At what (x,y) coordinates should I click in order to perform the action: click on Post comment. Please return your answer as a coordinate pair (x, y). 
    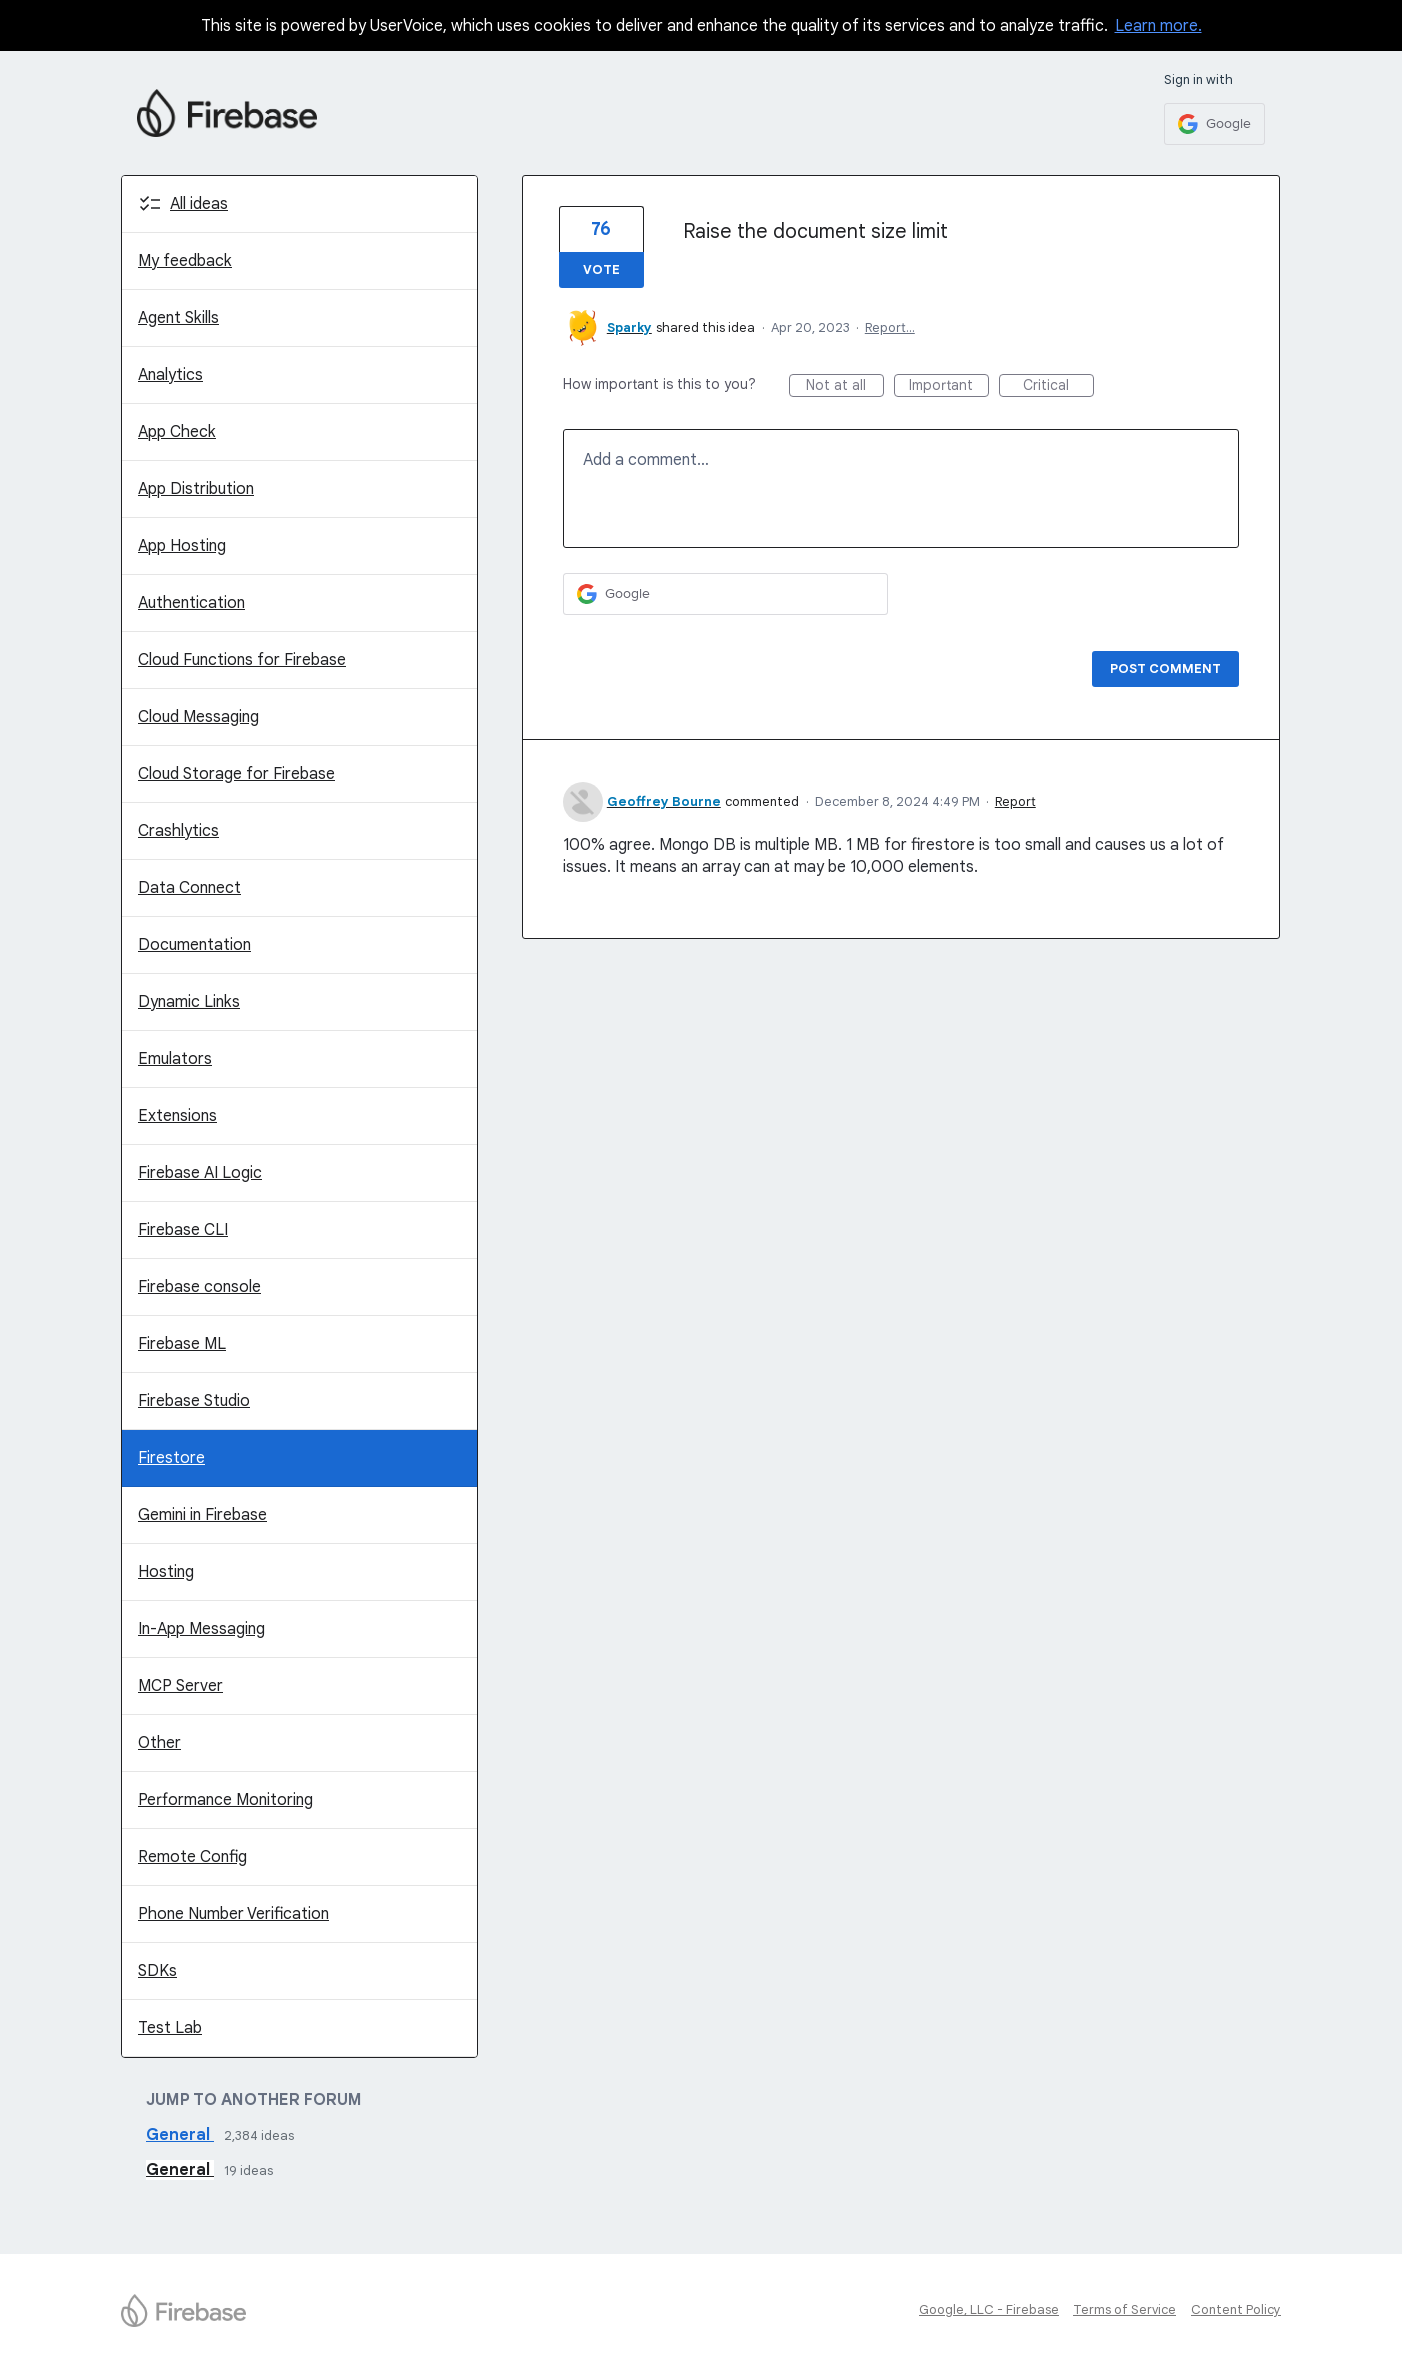
    Looking at the image, I should click on (1165, 668).